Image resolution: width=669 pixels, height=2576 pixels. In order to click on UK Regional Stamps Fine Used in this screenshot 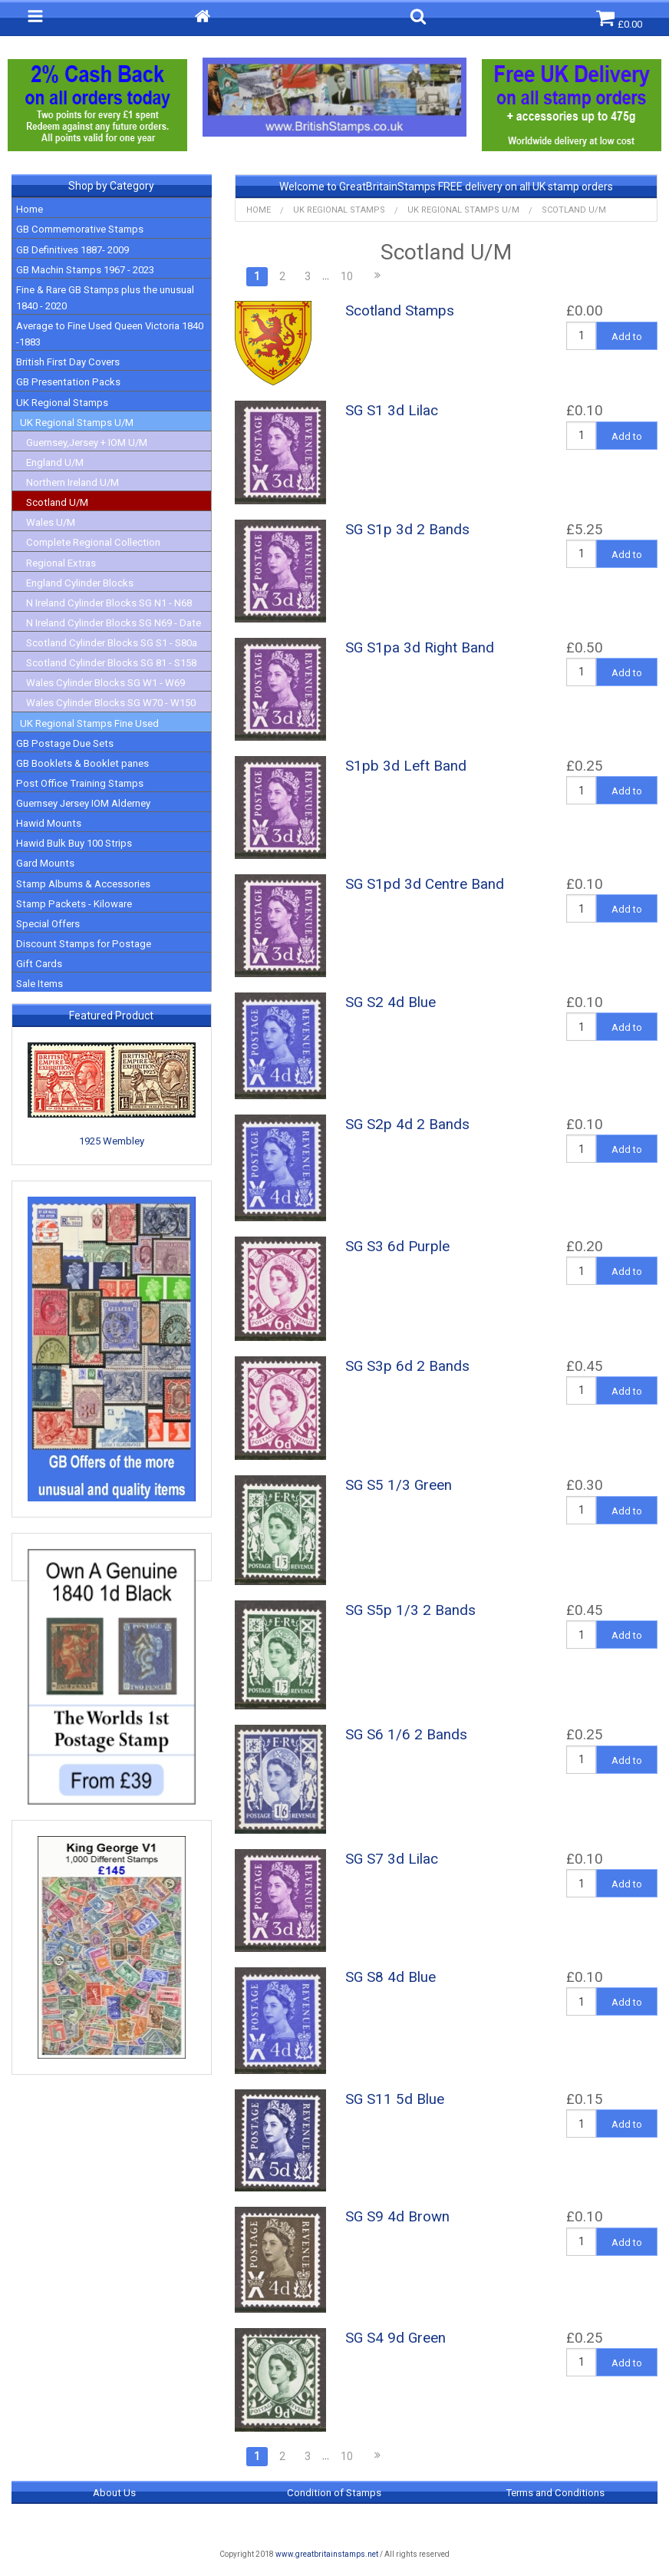, I will do `click(89, 723)`.